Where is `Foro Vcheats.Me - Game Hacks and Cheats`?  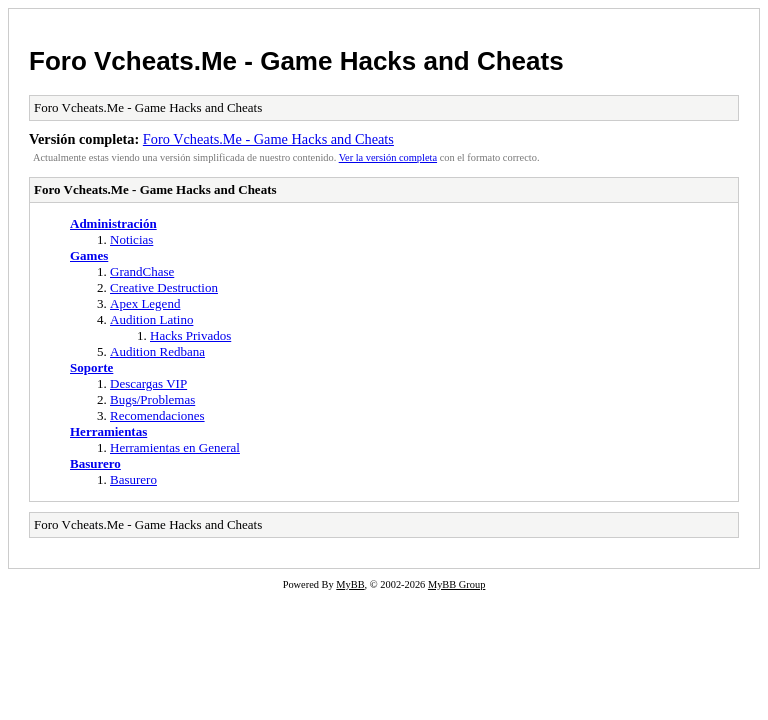
Foro Vcheats.Me - Game Hacks and Cheats is located at coordinates (296, 61).